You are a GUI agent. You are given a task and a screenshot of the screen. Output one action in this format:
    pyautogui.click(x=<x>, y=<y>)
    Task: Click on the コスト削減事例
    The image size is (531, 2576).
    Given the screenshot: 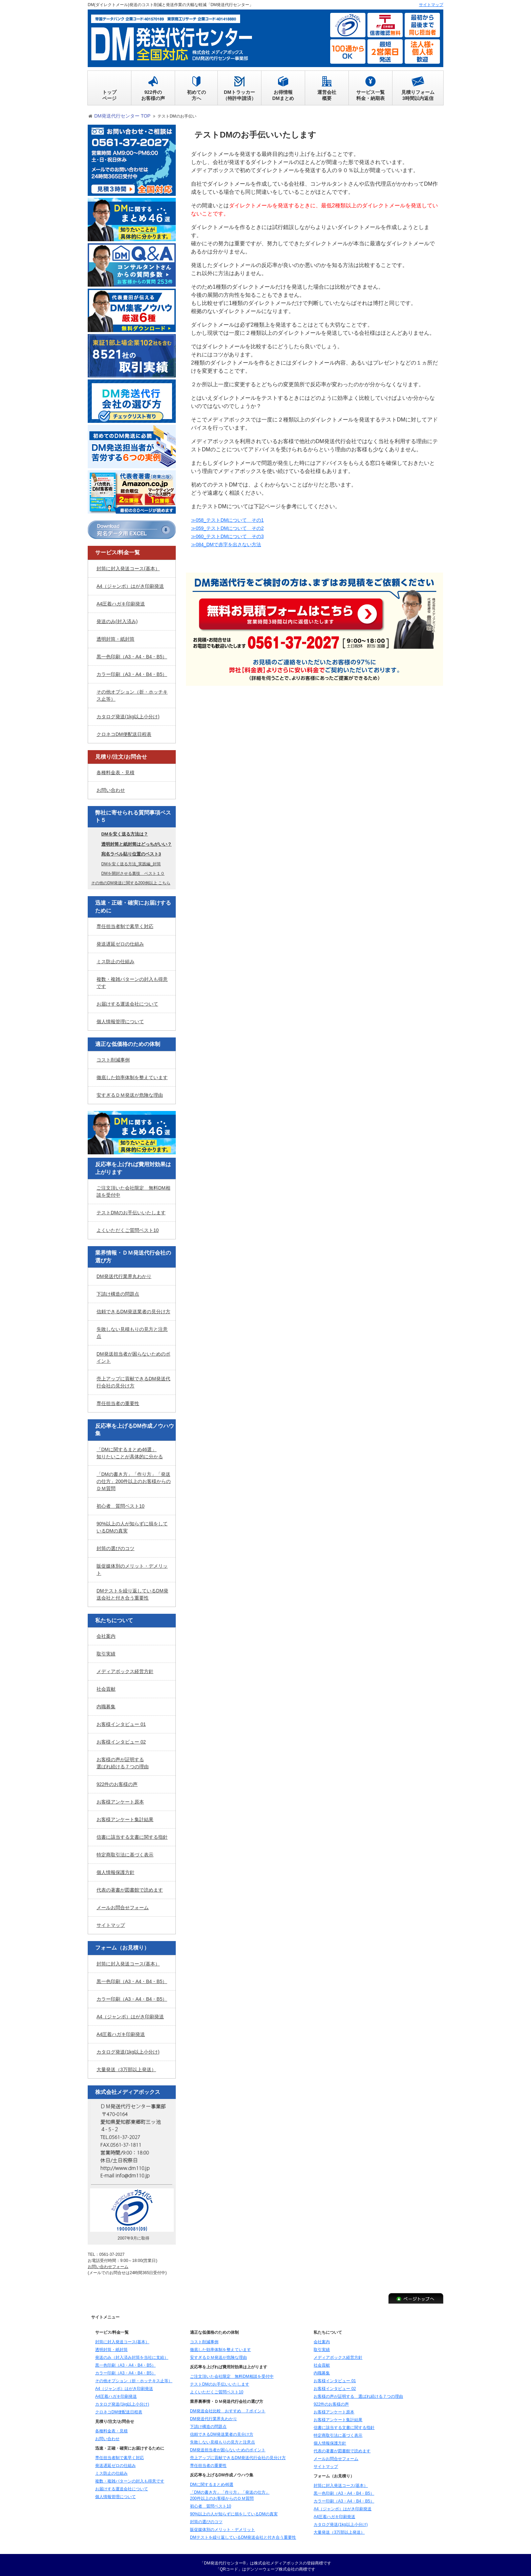 What is the action you would take?
    pyautogui.click(x=113, y=1057)
    